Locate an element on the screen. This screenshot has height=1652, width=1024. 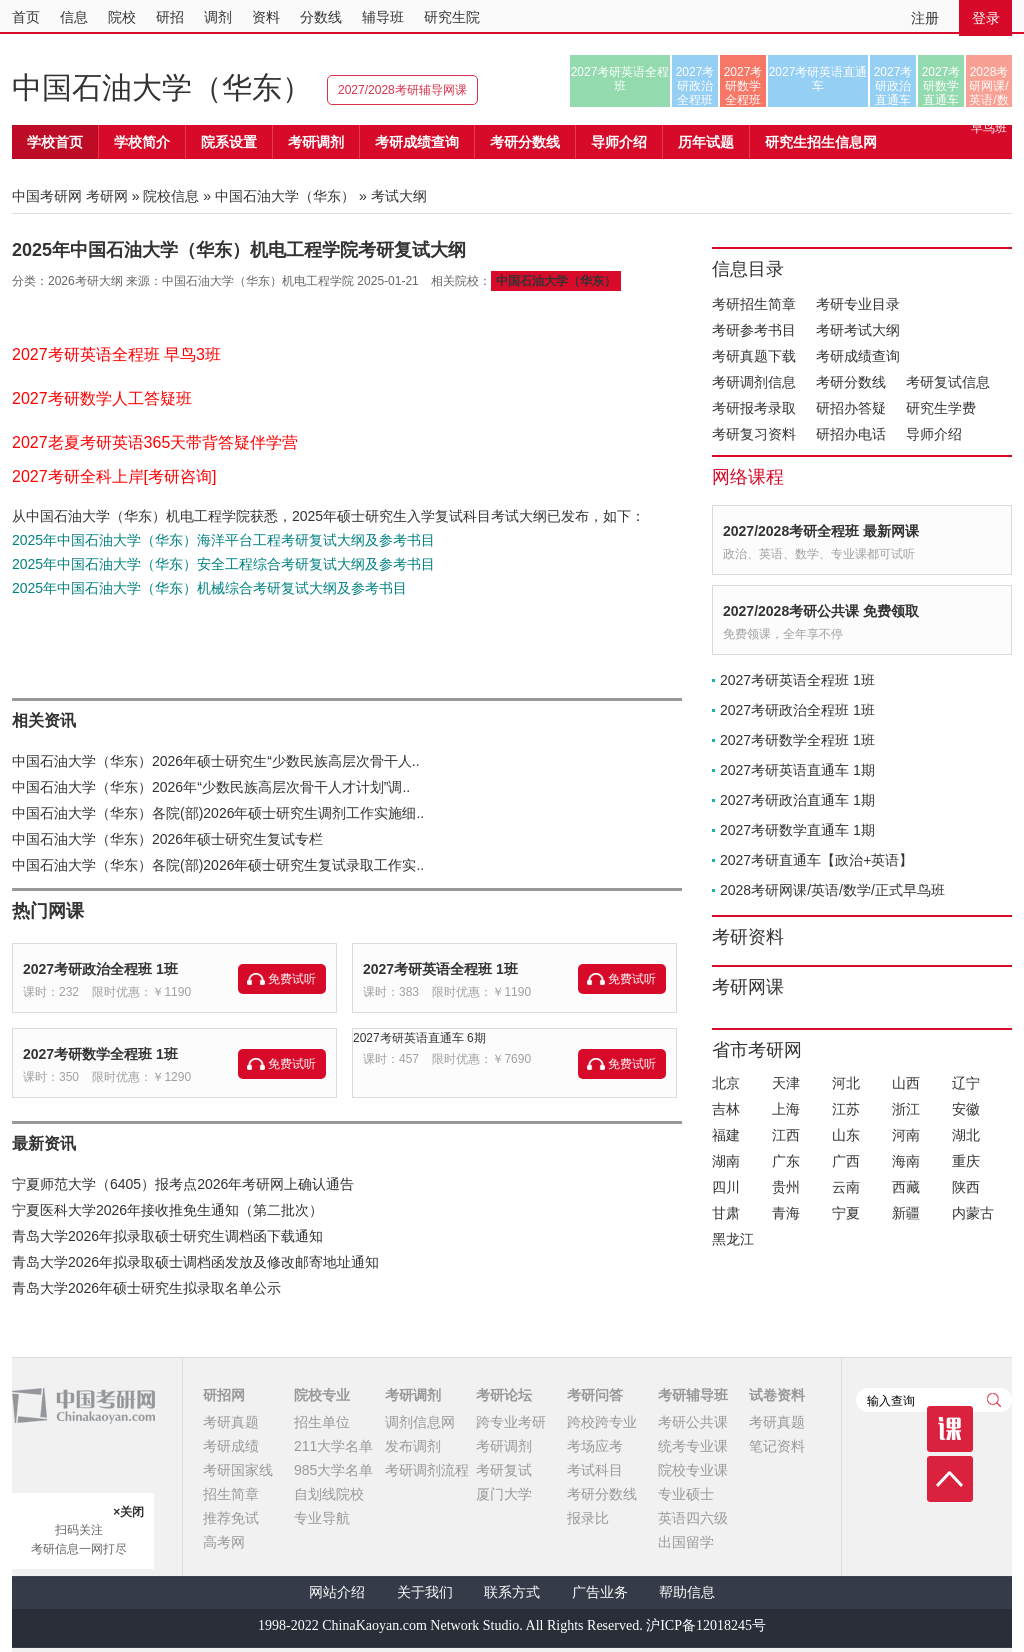
2027考研政治全程班 is located at coordinates (695, 86).